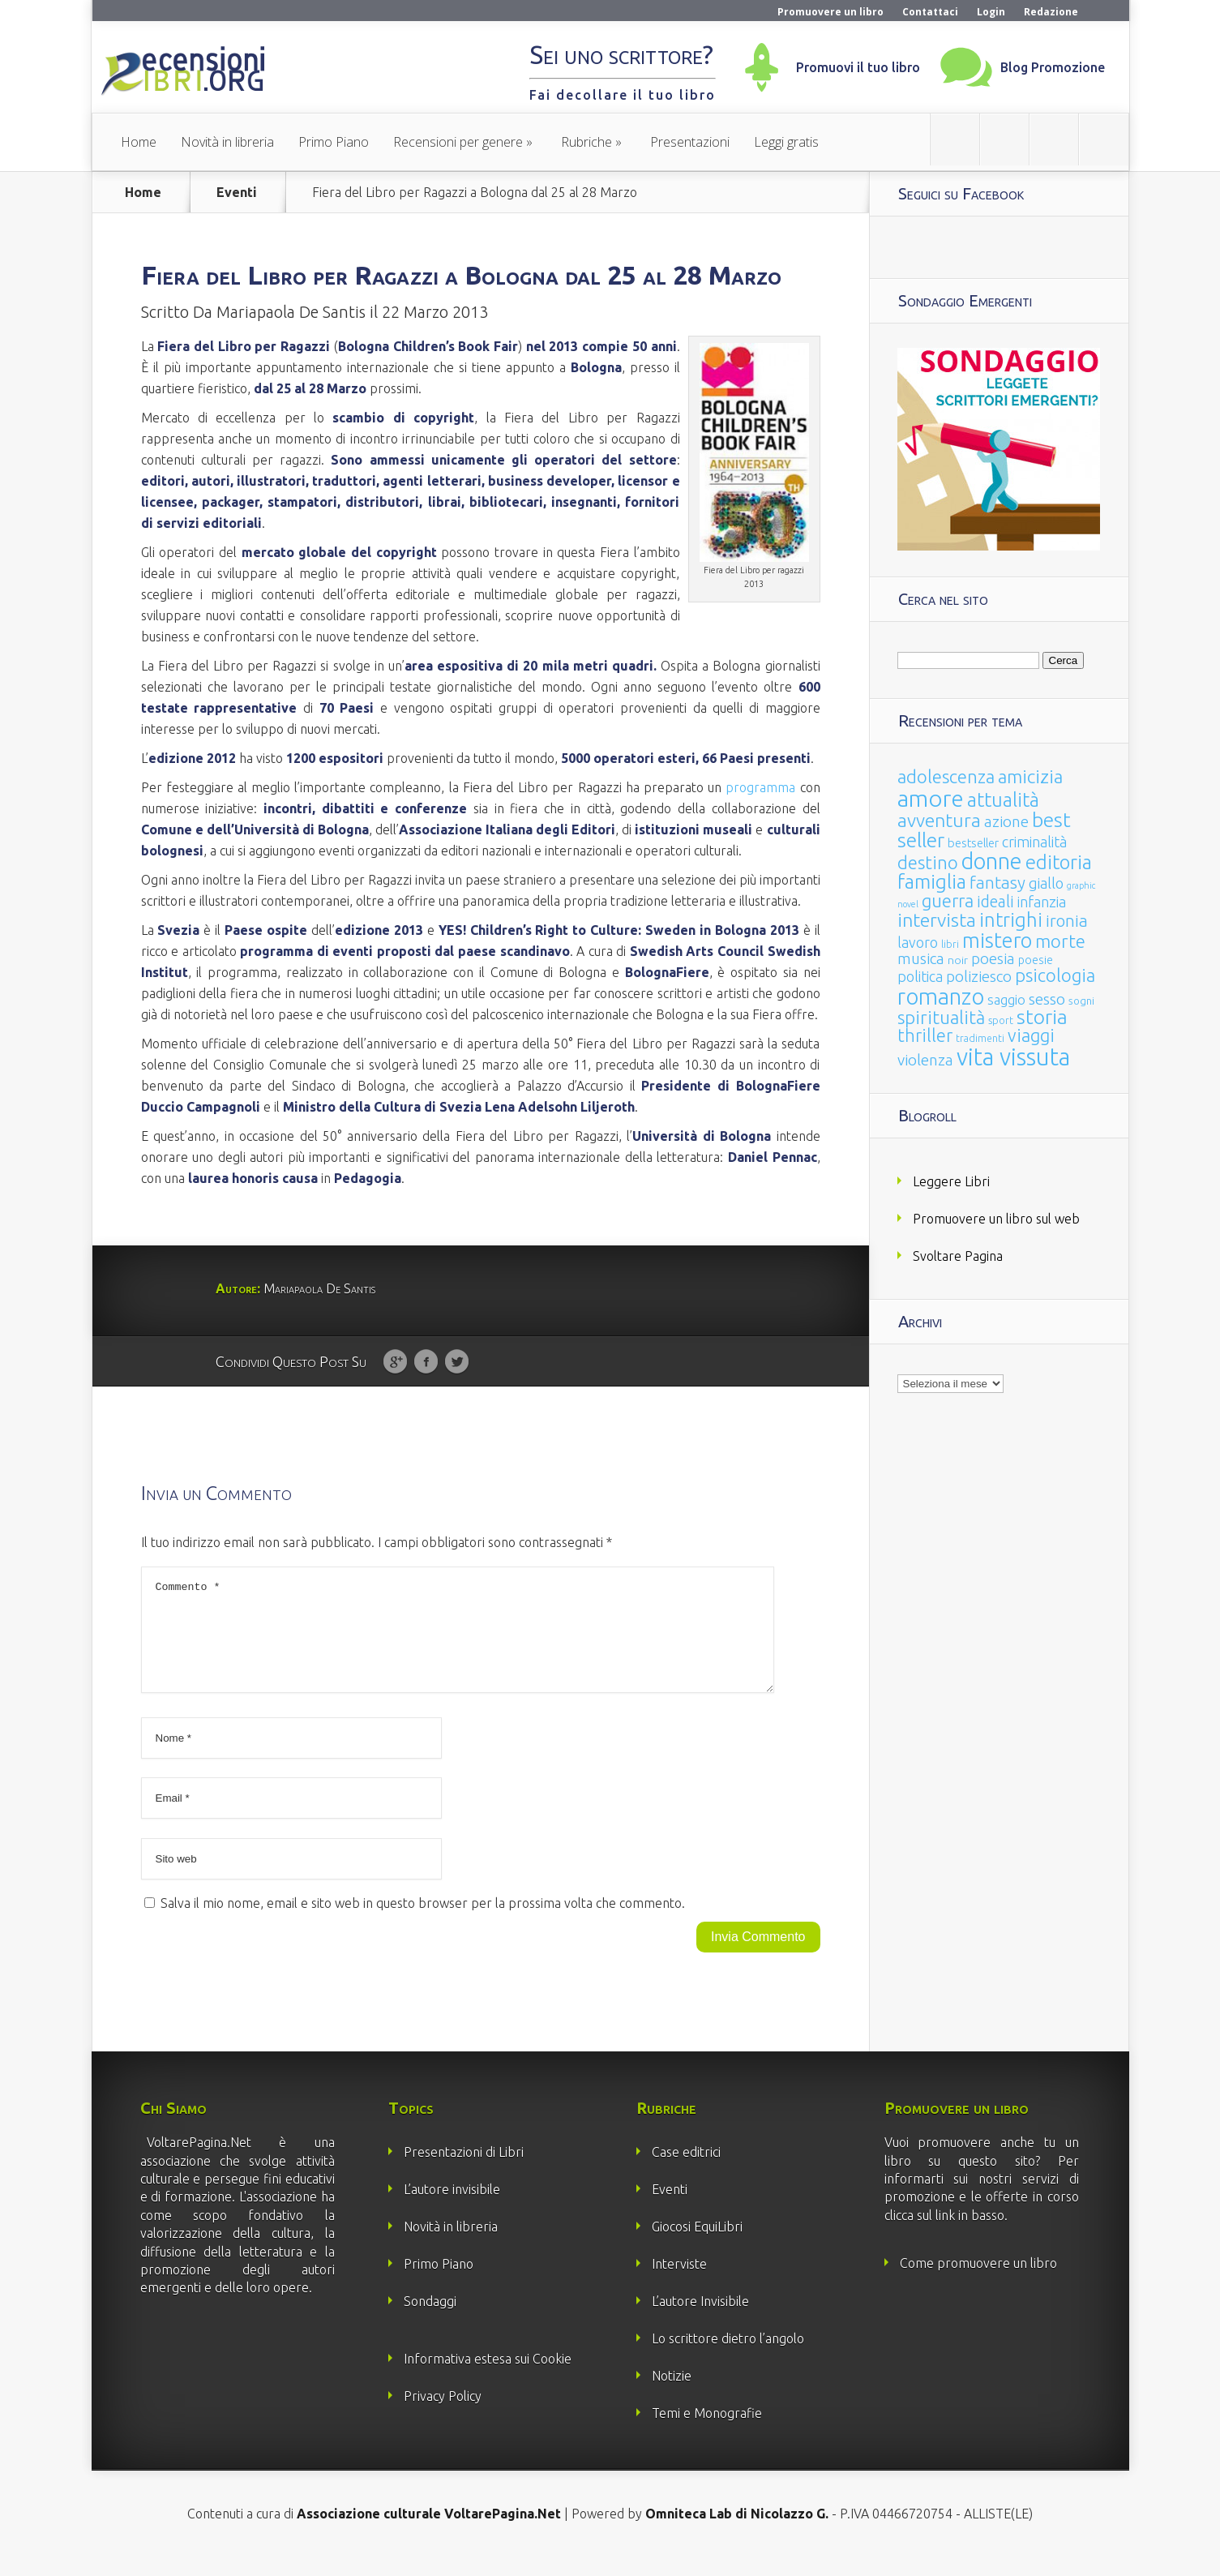 Image resolution: width=1220 pixels, height=2576 pixels. Describe the element at coordinates (700, 2320) in the screenshot. I see `L’autore Invisibile` at that location.